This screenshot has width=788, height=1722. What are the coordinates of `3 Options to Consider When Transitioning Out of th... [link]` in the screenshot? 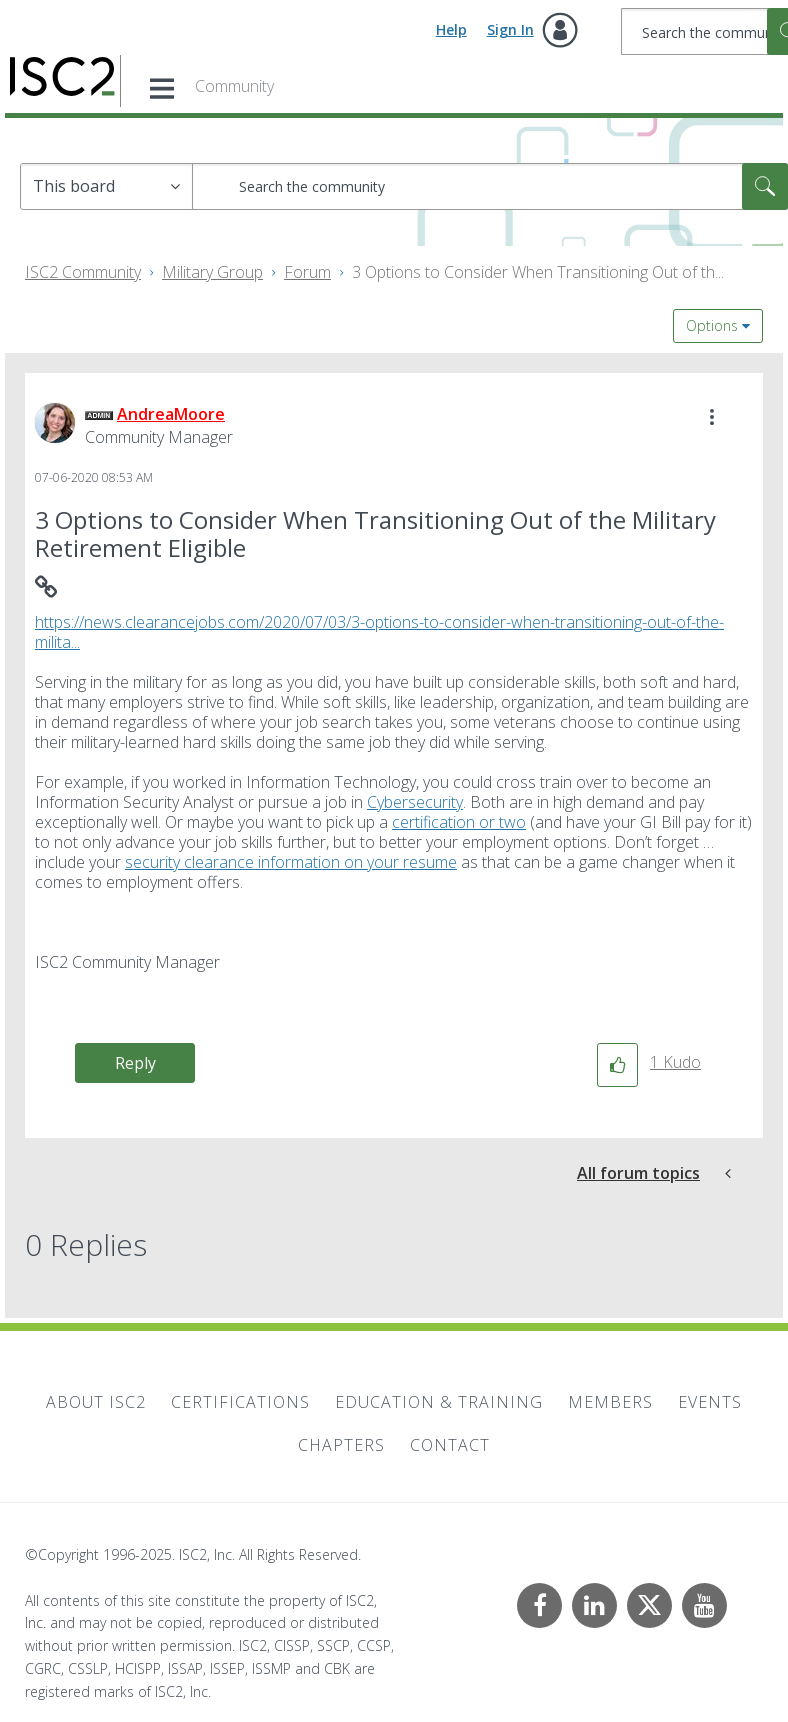 It's located at (538, 272).